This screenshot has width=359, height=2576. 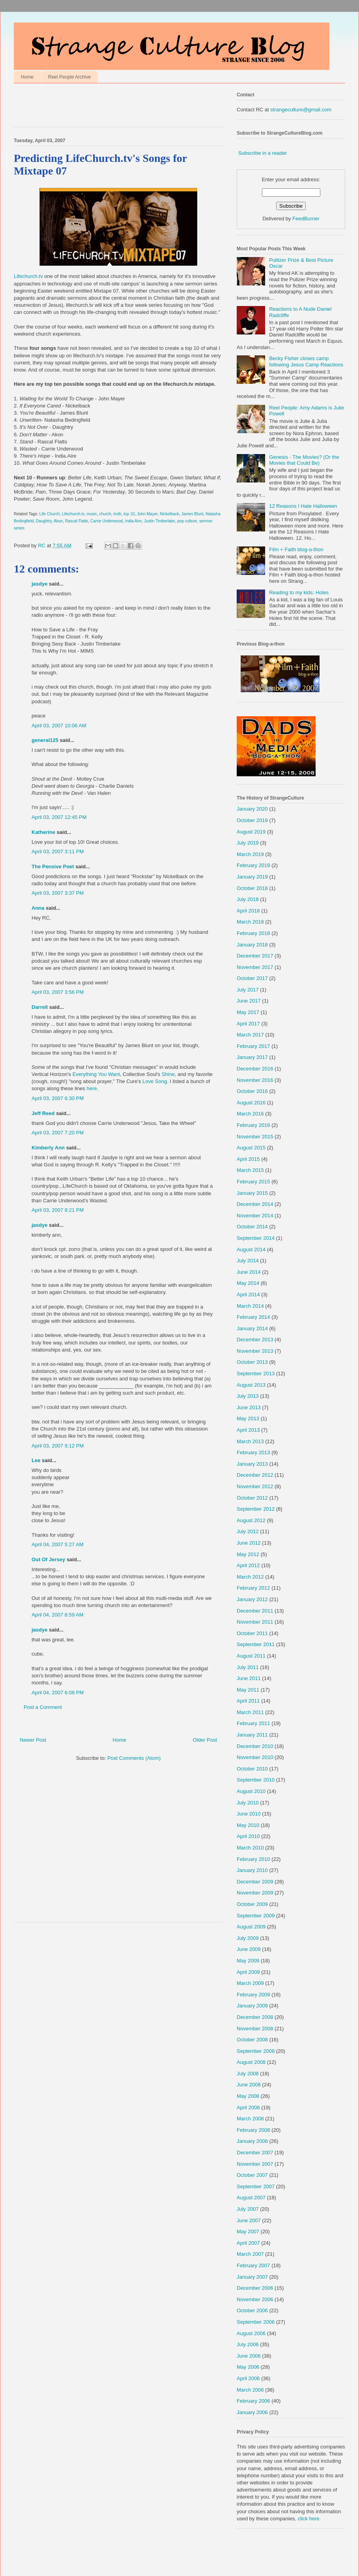 What do you see at coordinates (249, 1814) in the screenshot?
I see `June 2010` at bounding box center [249, 1814].